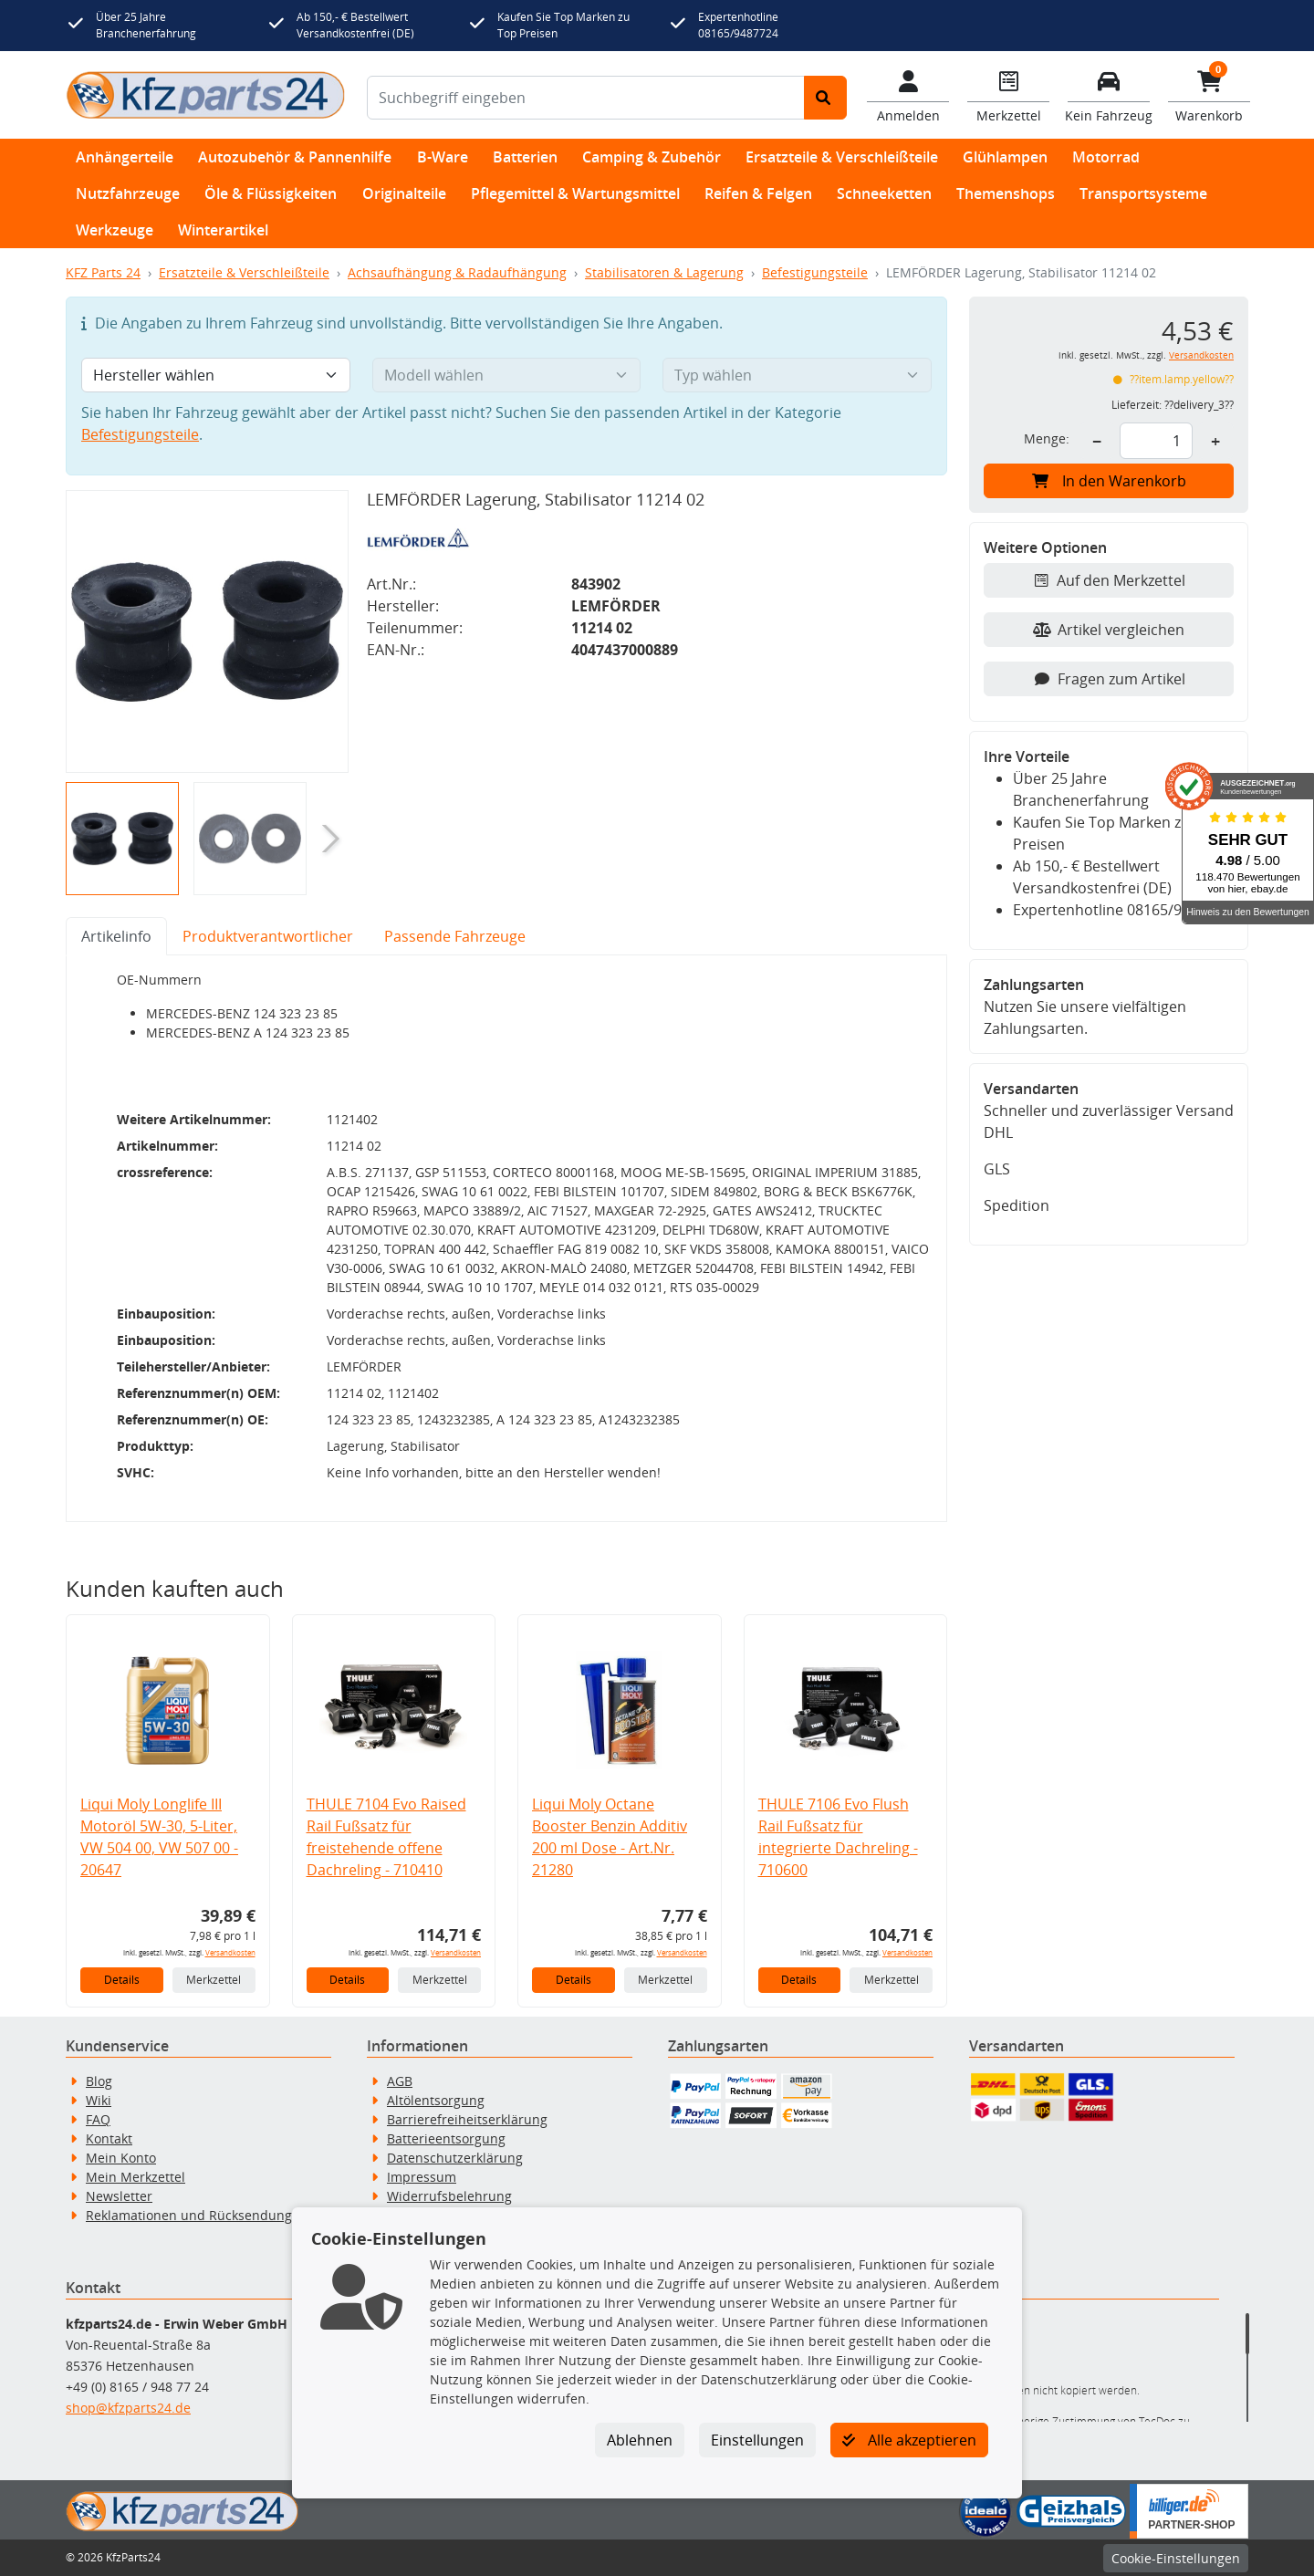 The width and height of the screenshot is (1314, 2576). Describe the element at coordinates (446, 2138) in the screenshot. I see `Batterieentsorgung` at that location.